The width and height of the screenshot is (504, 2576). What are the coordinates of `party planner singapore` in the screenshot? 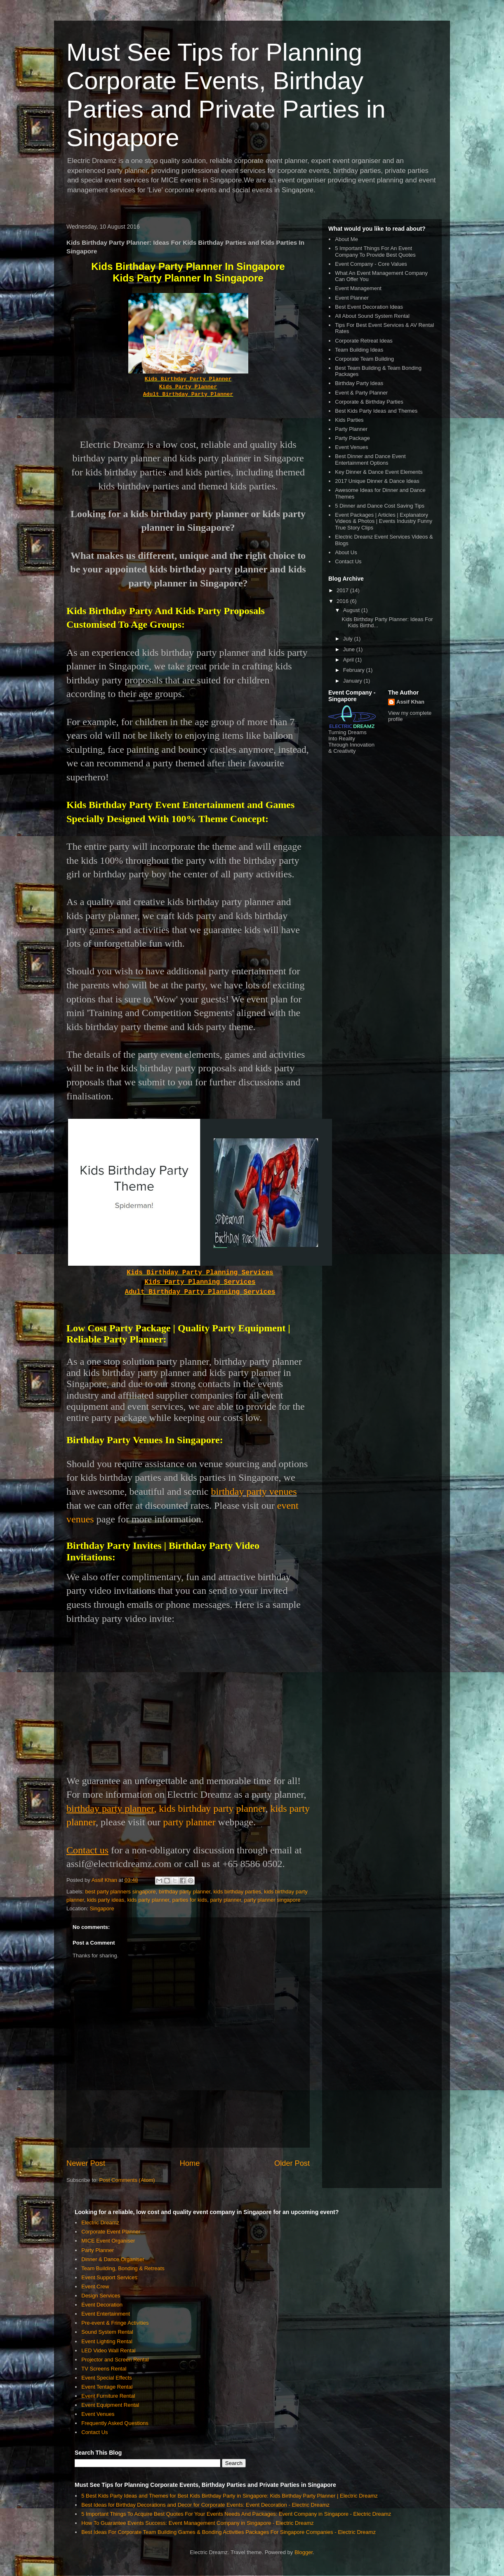 It's located at (272, 1900).